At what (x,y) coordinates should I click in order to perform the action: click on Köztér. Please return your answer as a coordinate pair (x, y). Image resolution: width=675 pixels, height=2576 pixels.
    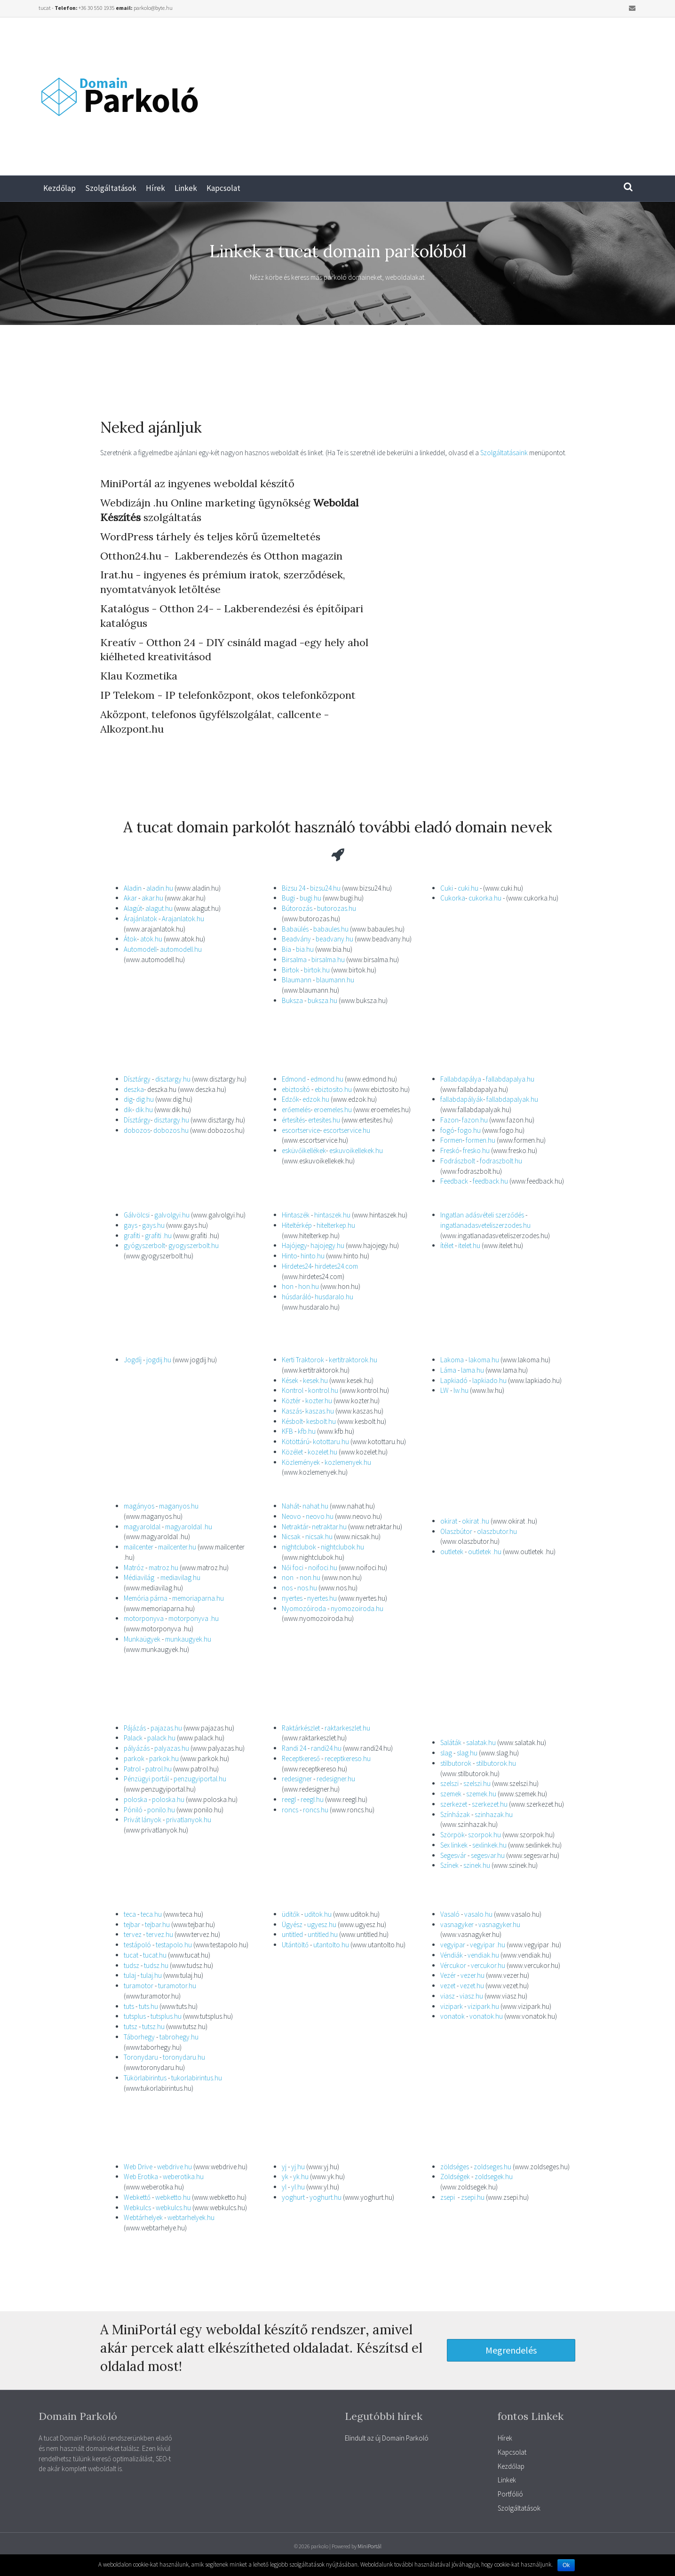
    Looking at the image, I should click on (292, 1400).